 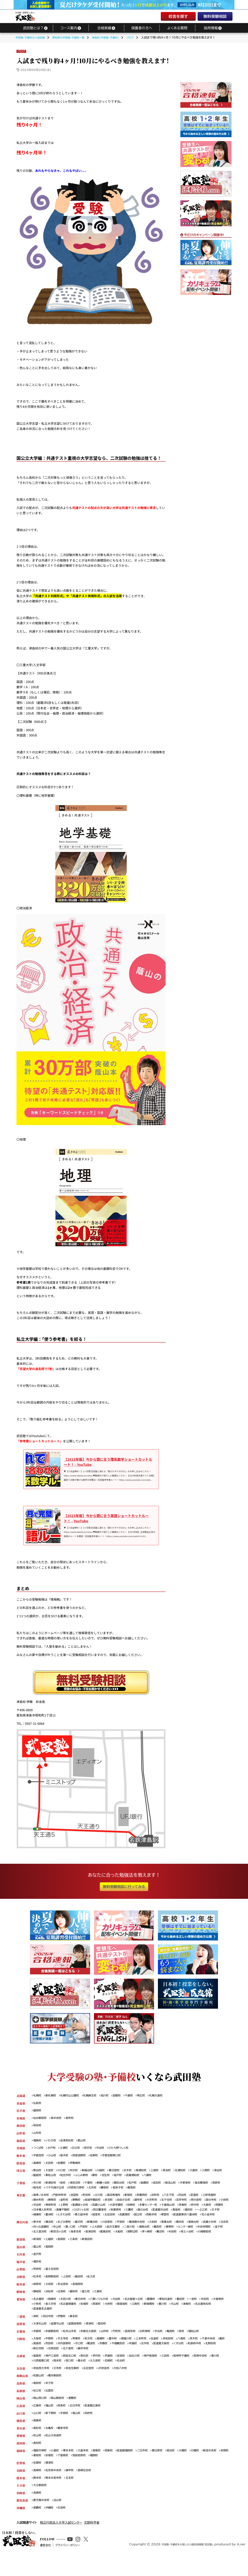 I want to click on 三島校, so click(x=102, y=2305).